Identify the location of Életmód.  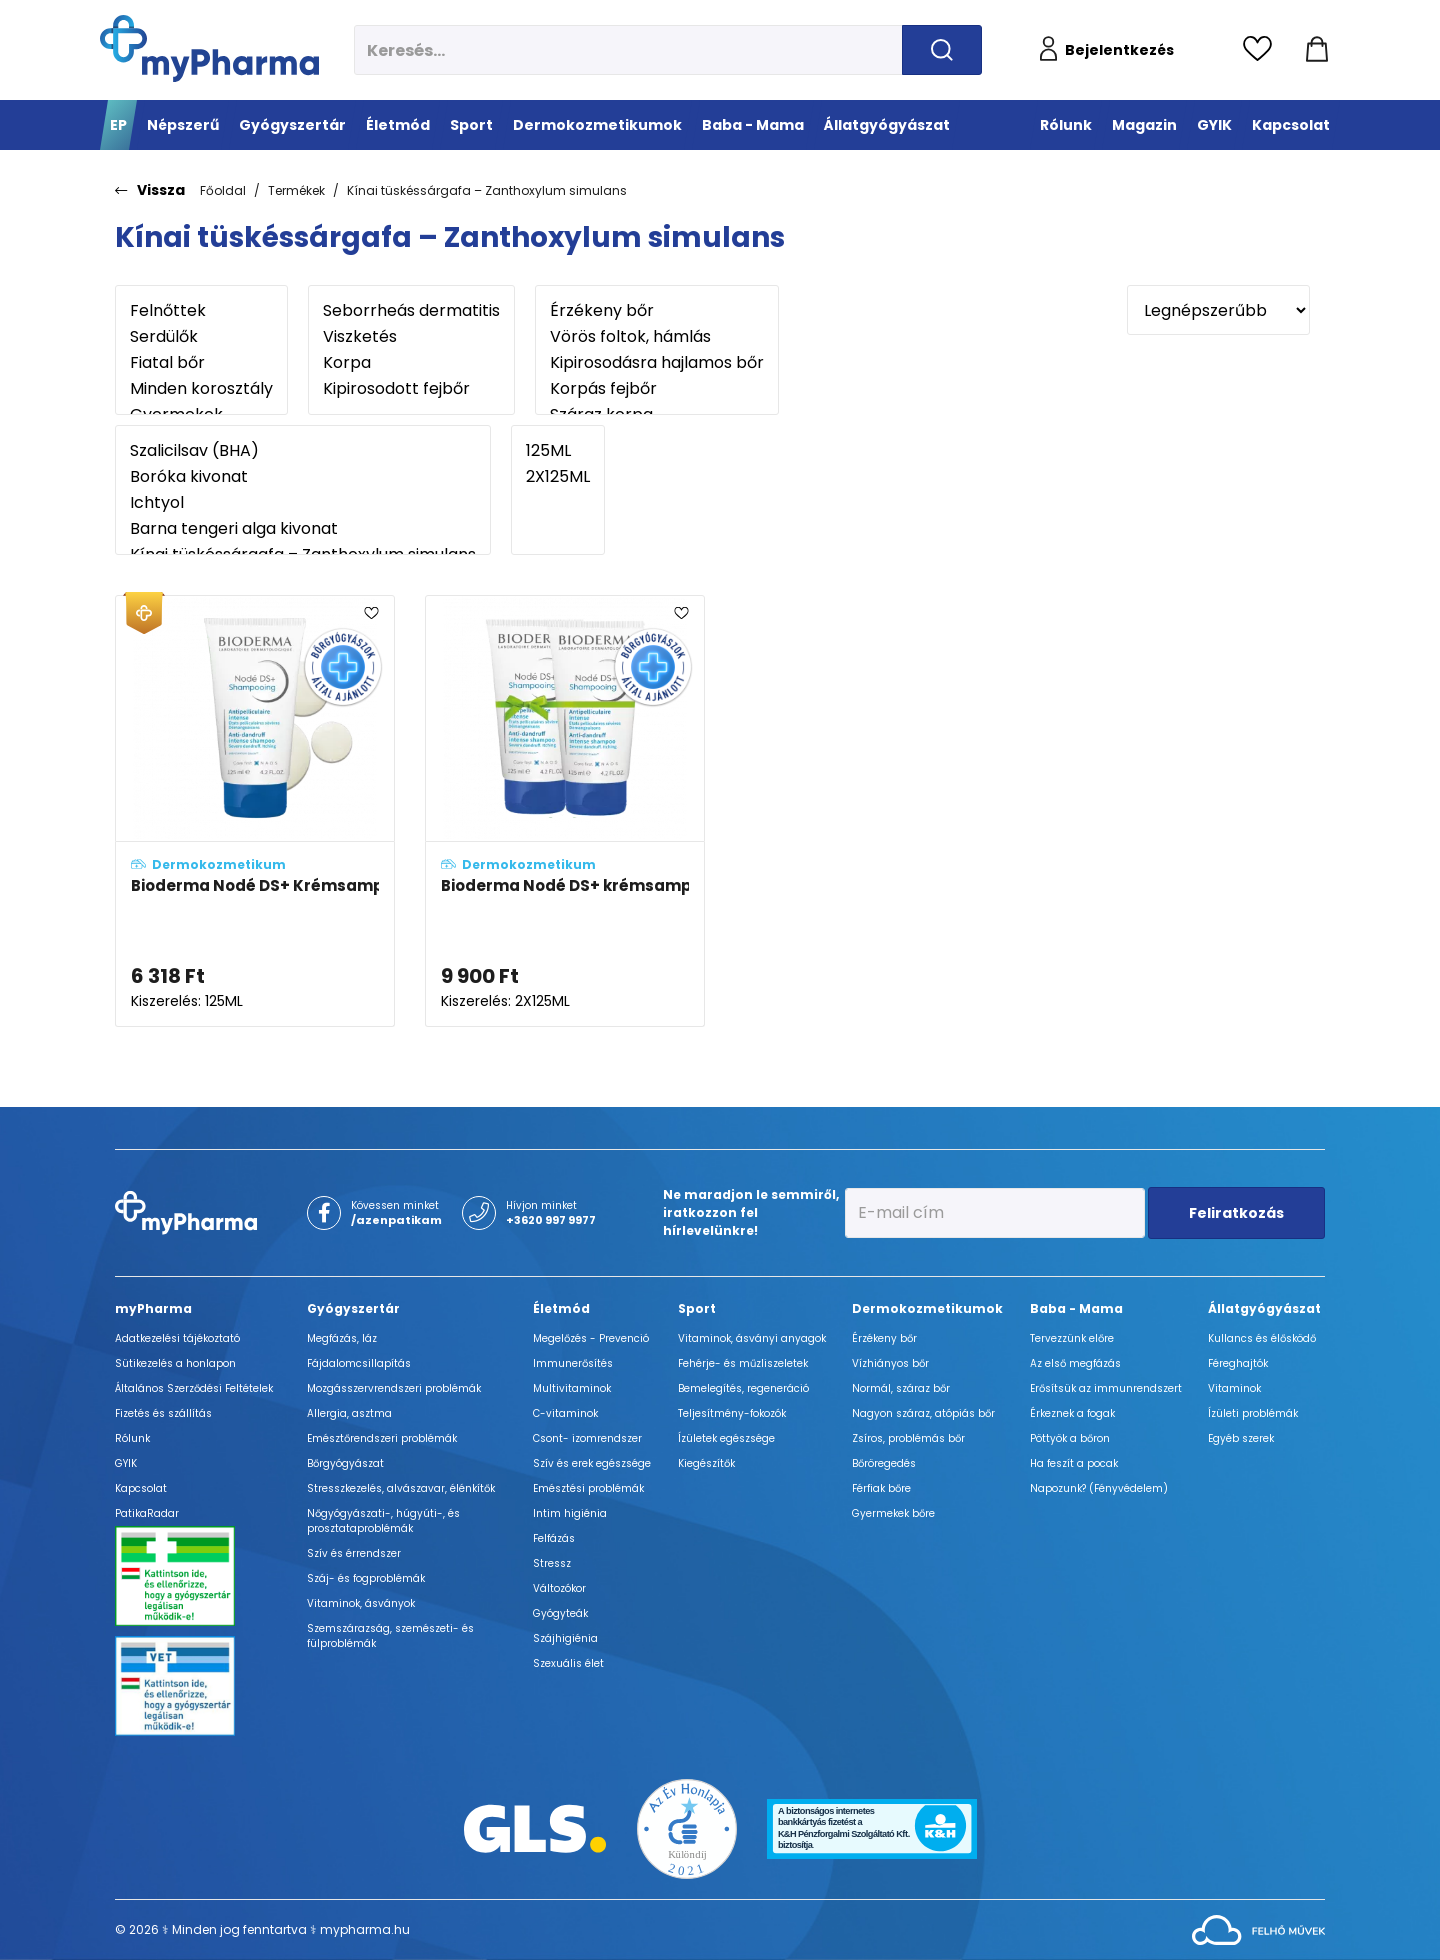
(561, 1308).